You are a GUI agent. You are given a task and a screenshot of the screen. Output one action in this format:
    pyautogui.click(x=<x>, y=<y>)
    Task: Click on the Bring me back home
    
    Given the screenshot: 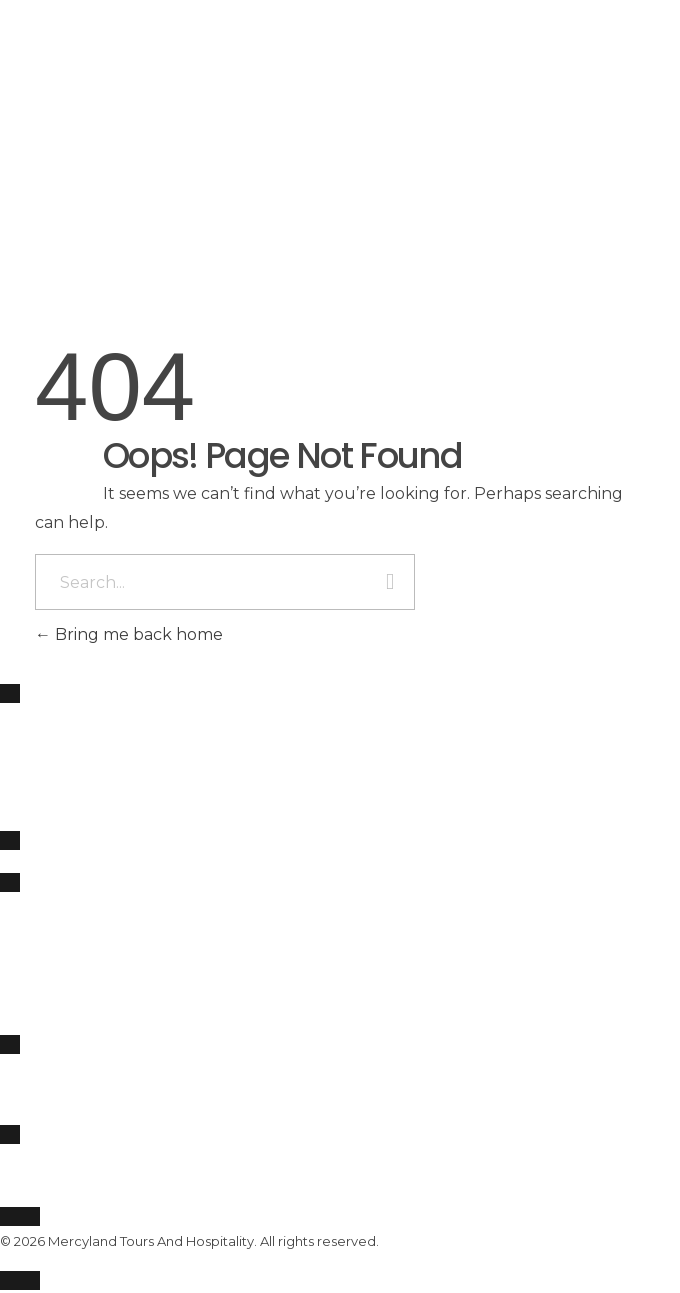 What is the action you would take?
    pyautogui.click(x=129, y=634)
    